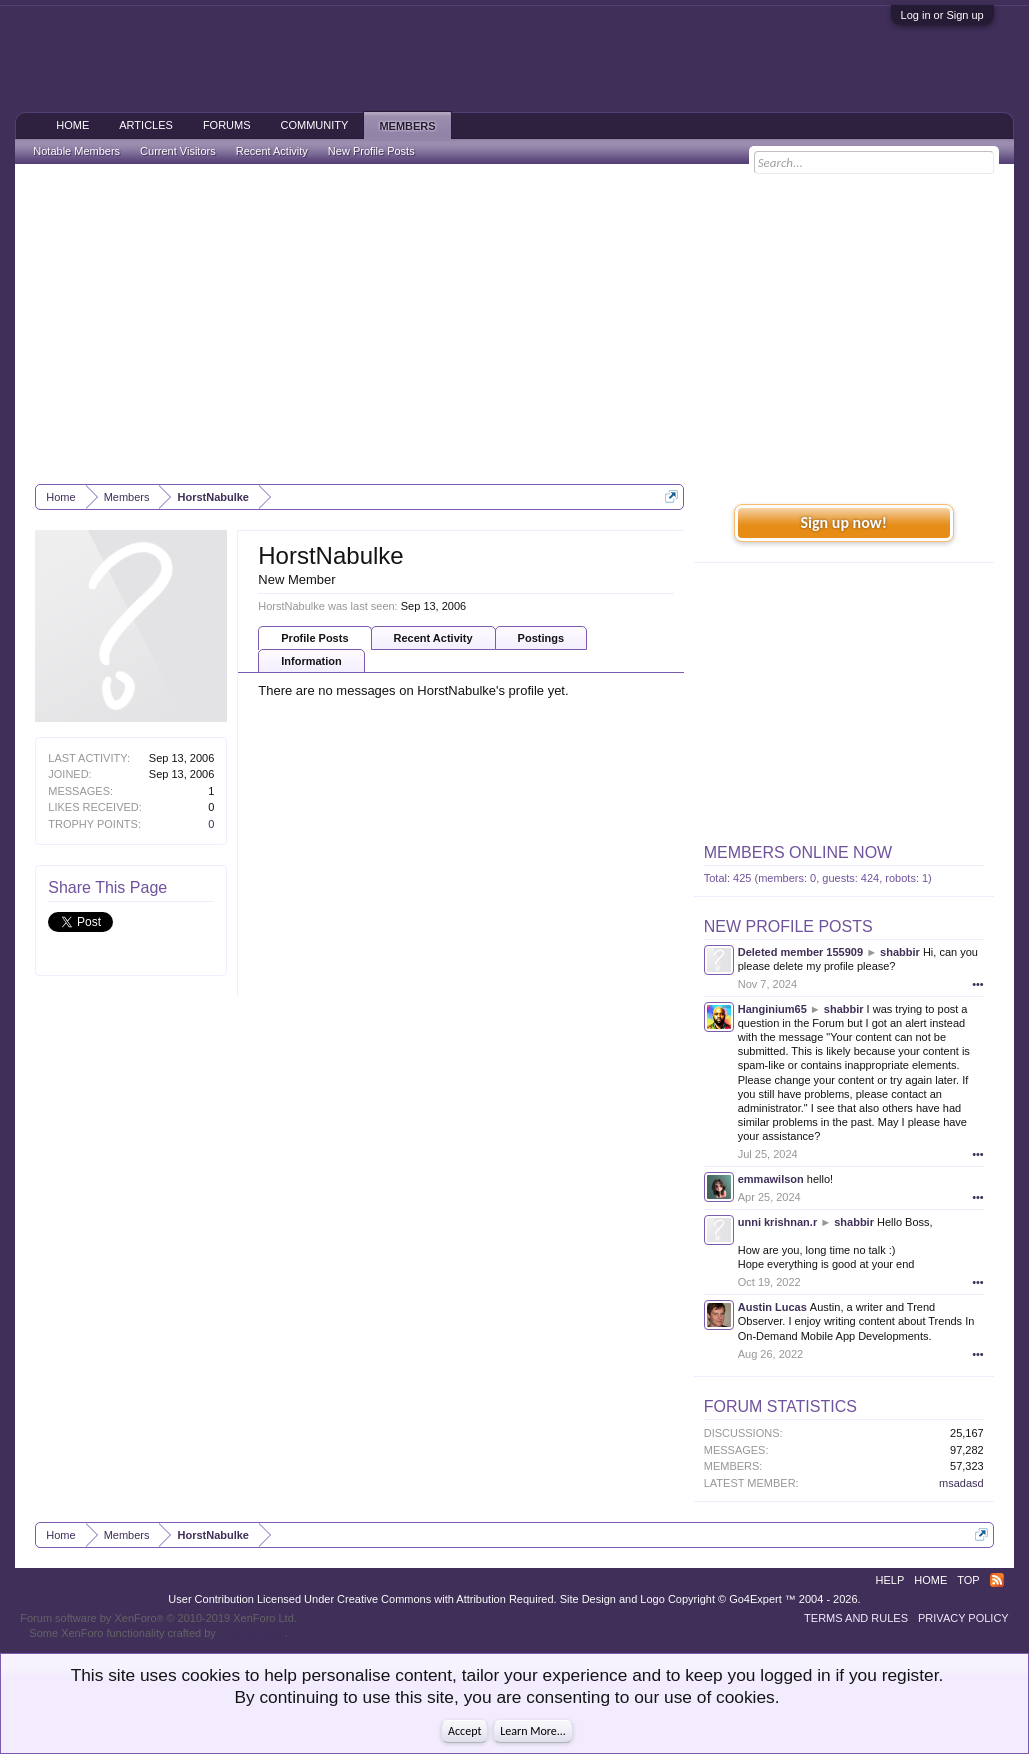 The width and height of the screenshot is (1029, 1754). What do you see at coordinates (771, 1179) in the screenshot?
I see `emmawilson` at bounding box center [771, 1179].